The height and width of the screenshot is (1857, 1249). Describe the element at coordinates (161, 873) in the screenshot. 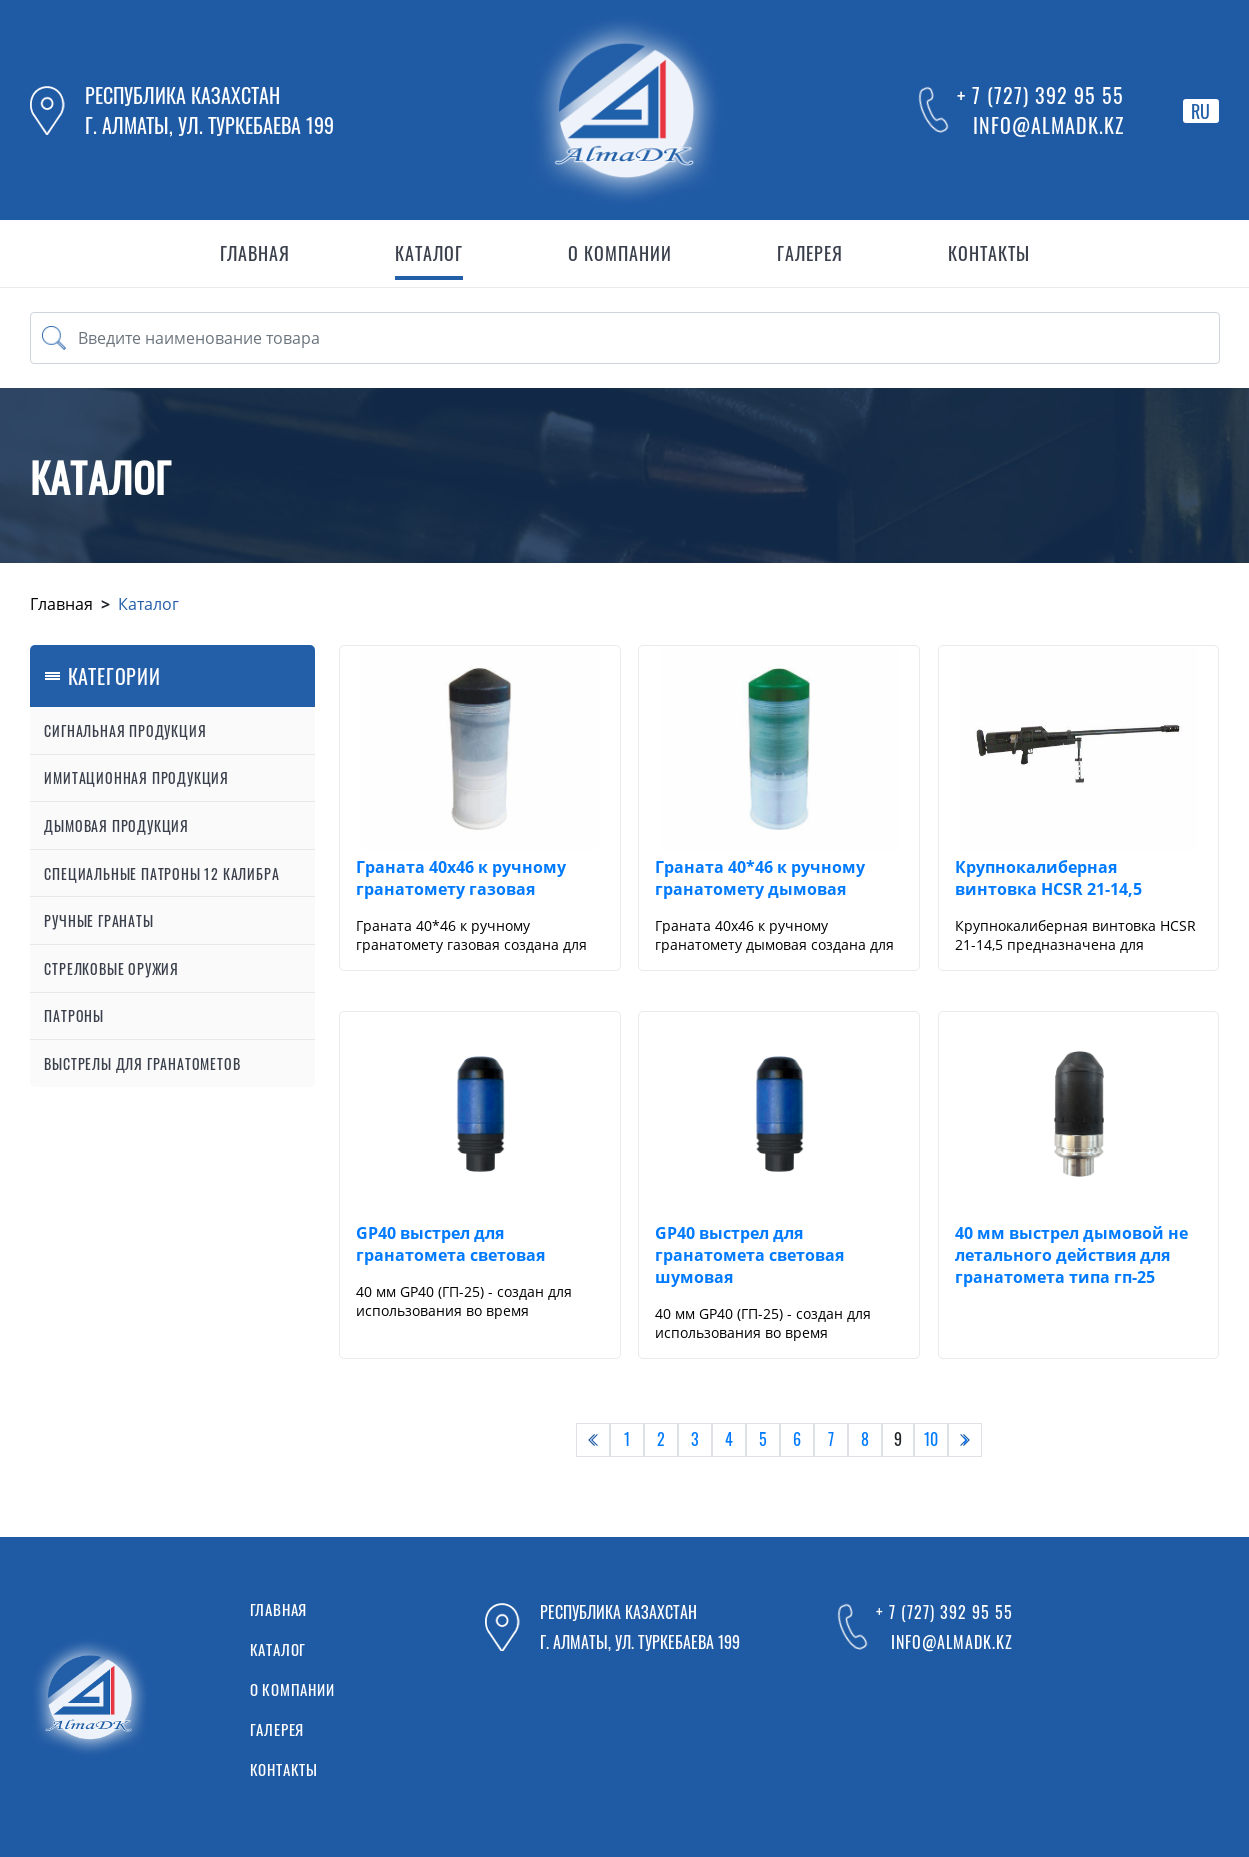

I see `Специальные патроны 12 калибра` at that location.